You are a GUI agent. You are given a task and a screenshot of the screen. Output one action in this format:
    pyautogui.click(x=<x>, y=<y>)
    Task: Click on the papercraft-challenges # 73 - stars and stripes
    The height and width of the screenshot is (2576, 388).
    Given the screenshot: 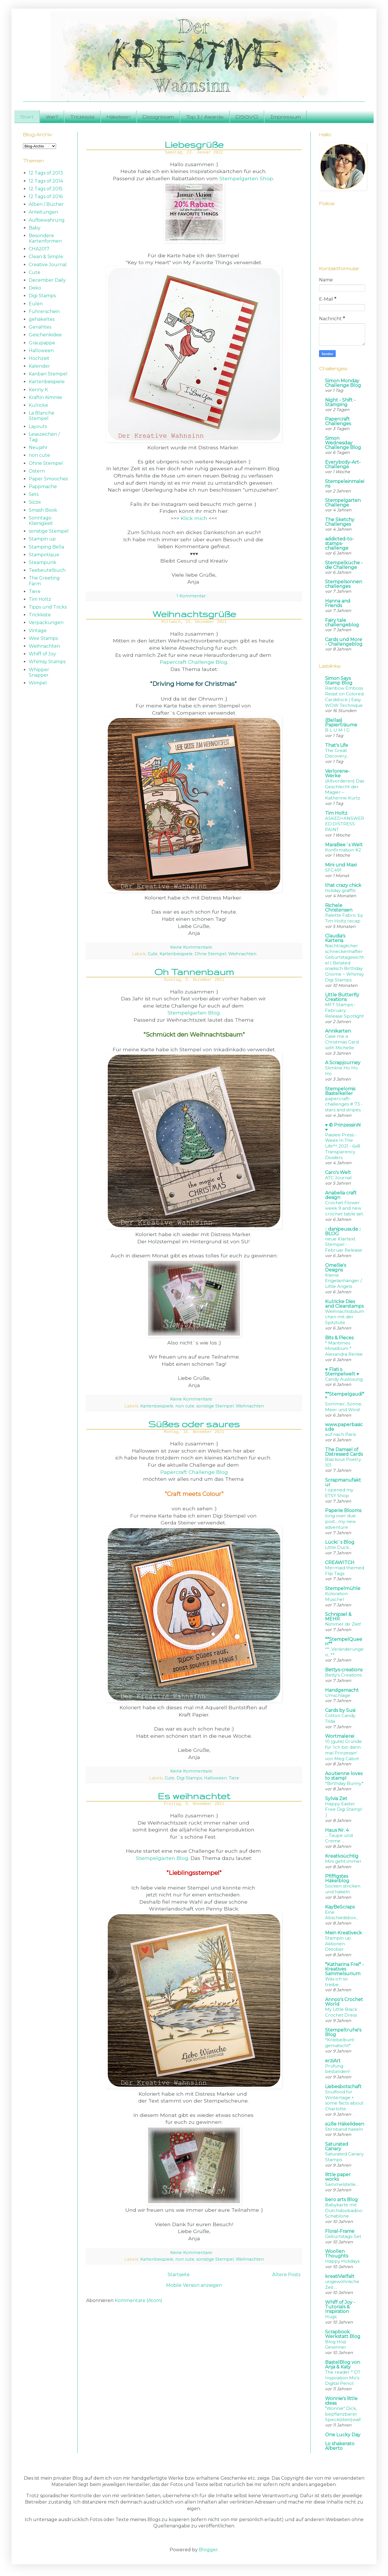 What is the action you would take?
    pyautogui.click(x=344, y=1104)
    